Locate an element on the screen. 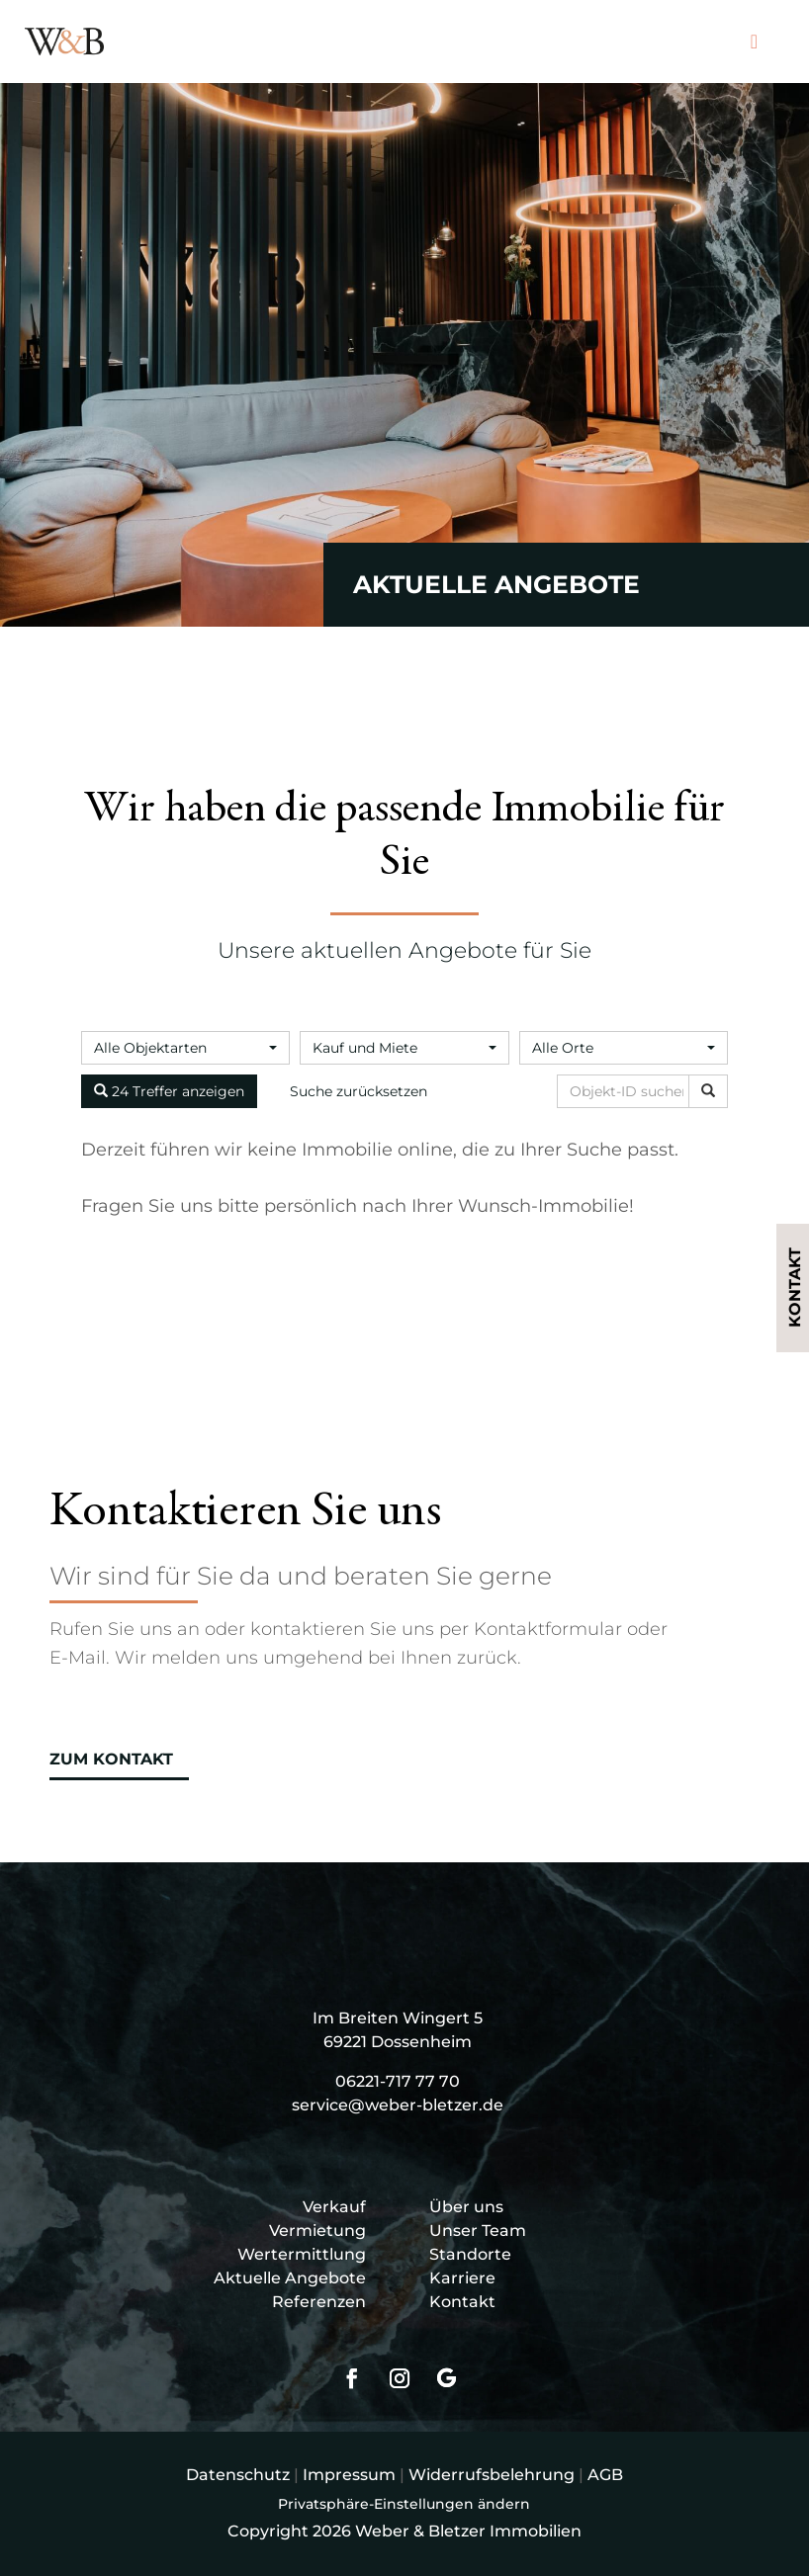 This screenshot has width=809, height=2576. Verkauf is located at coordinates (334, 2206).